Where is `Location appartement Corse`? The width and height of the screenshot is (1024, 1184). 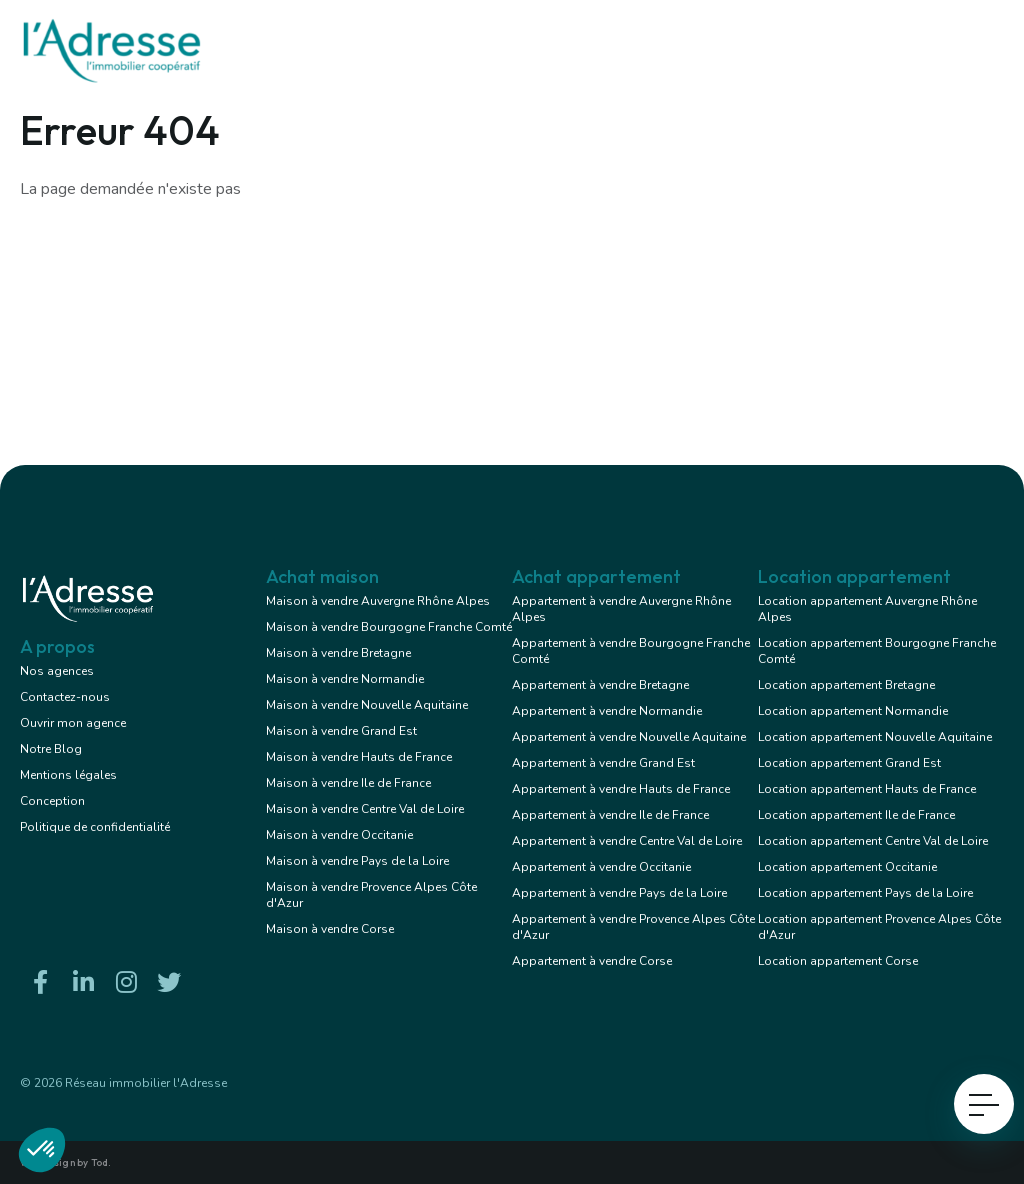
Location appartement Corse is located at coordinates (838, 961).